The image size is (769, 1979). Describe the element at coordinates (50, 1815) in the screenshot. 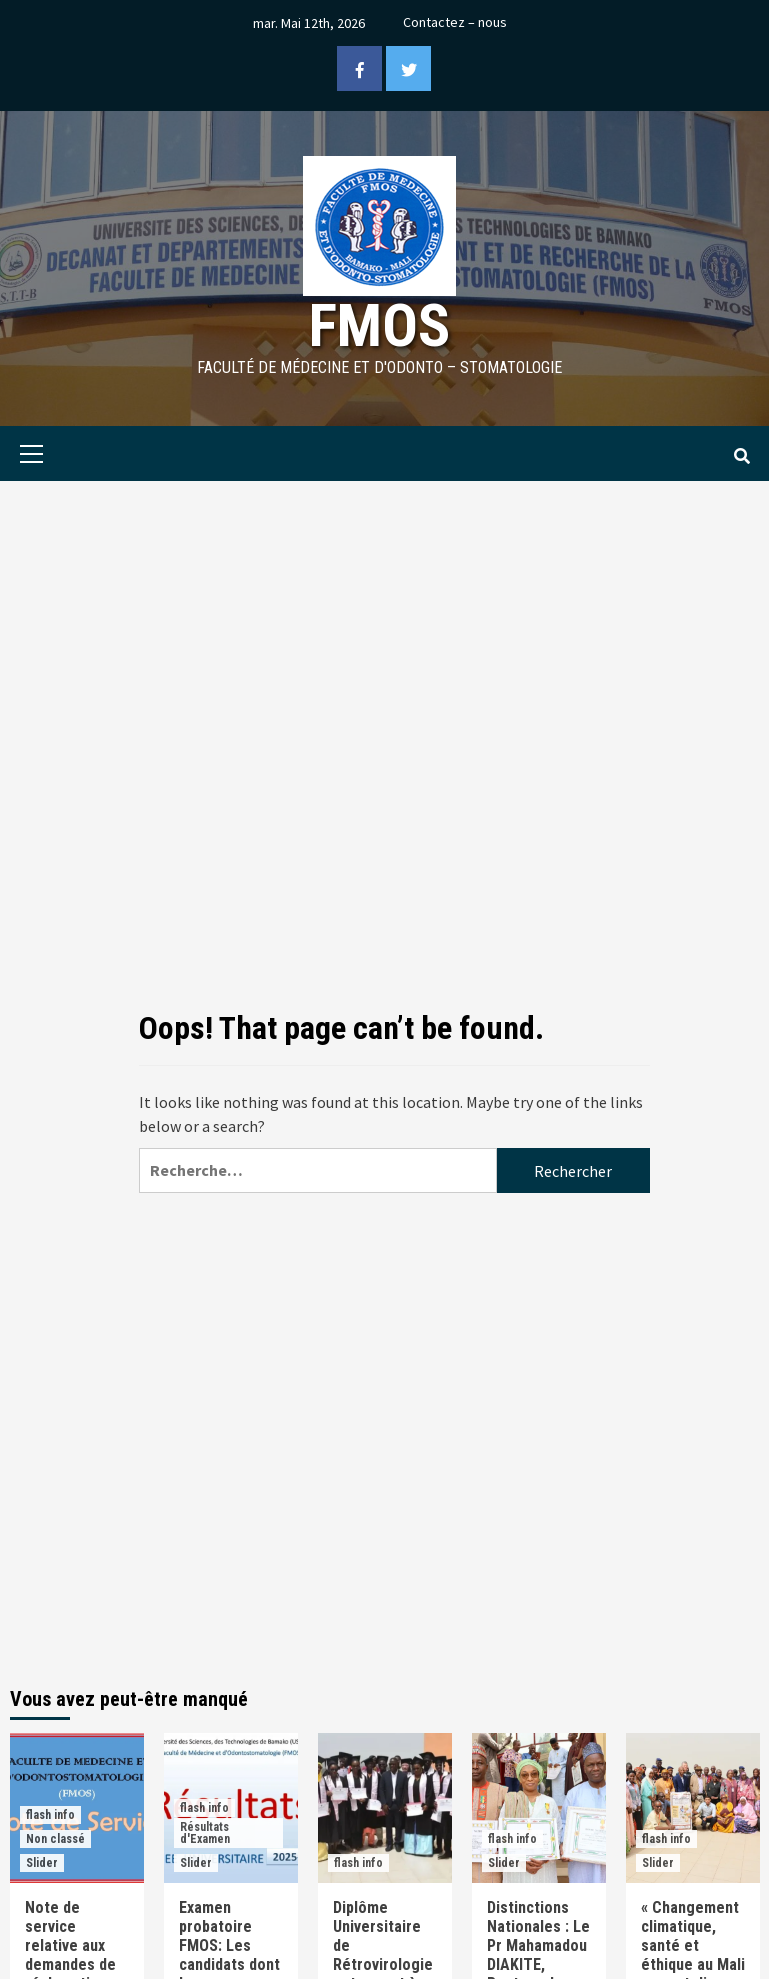

I see `flash info` at that location.